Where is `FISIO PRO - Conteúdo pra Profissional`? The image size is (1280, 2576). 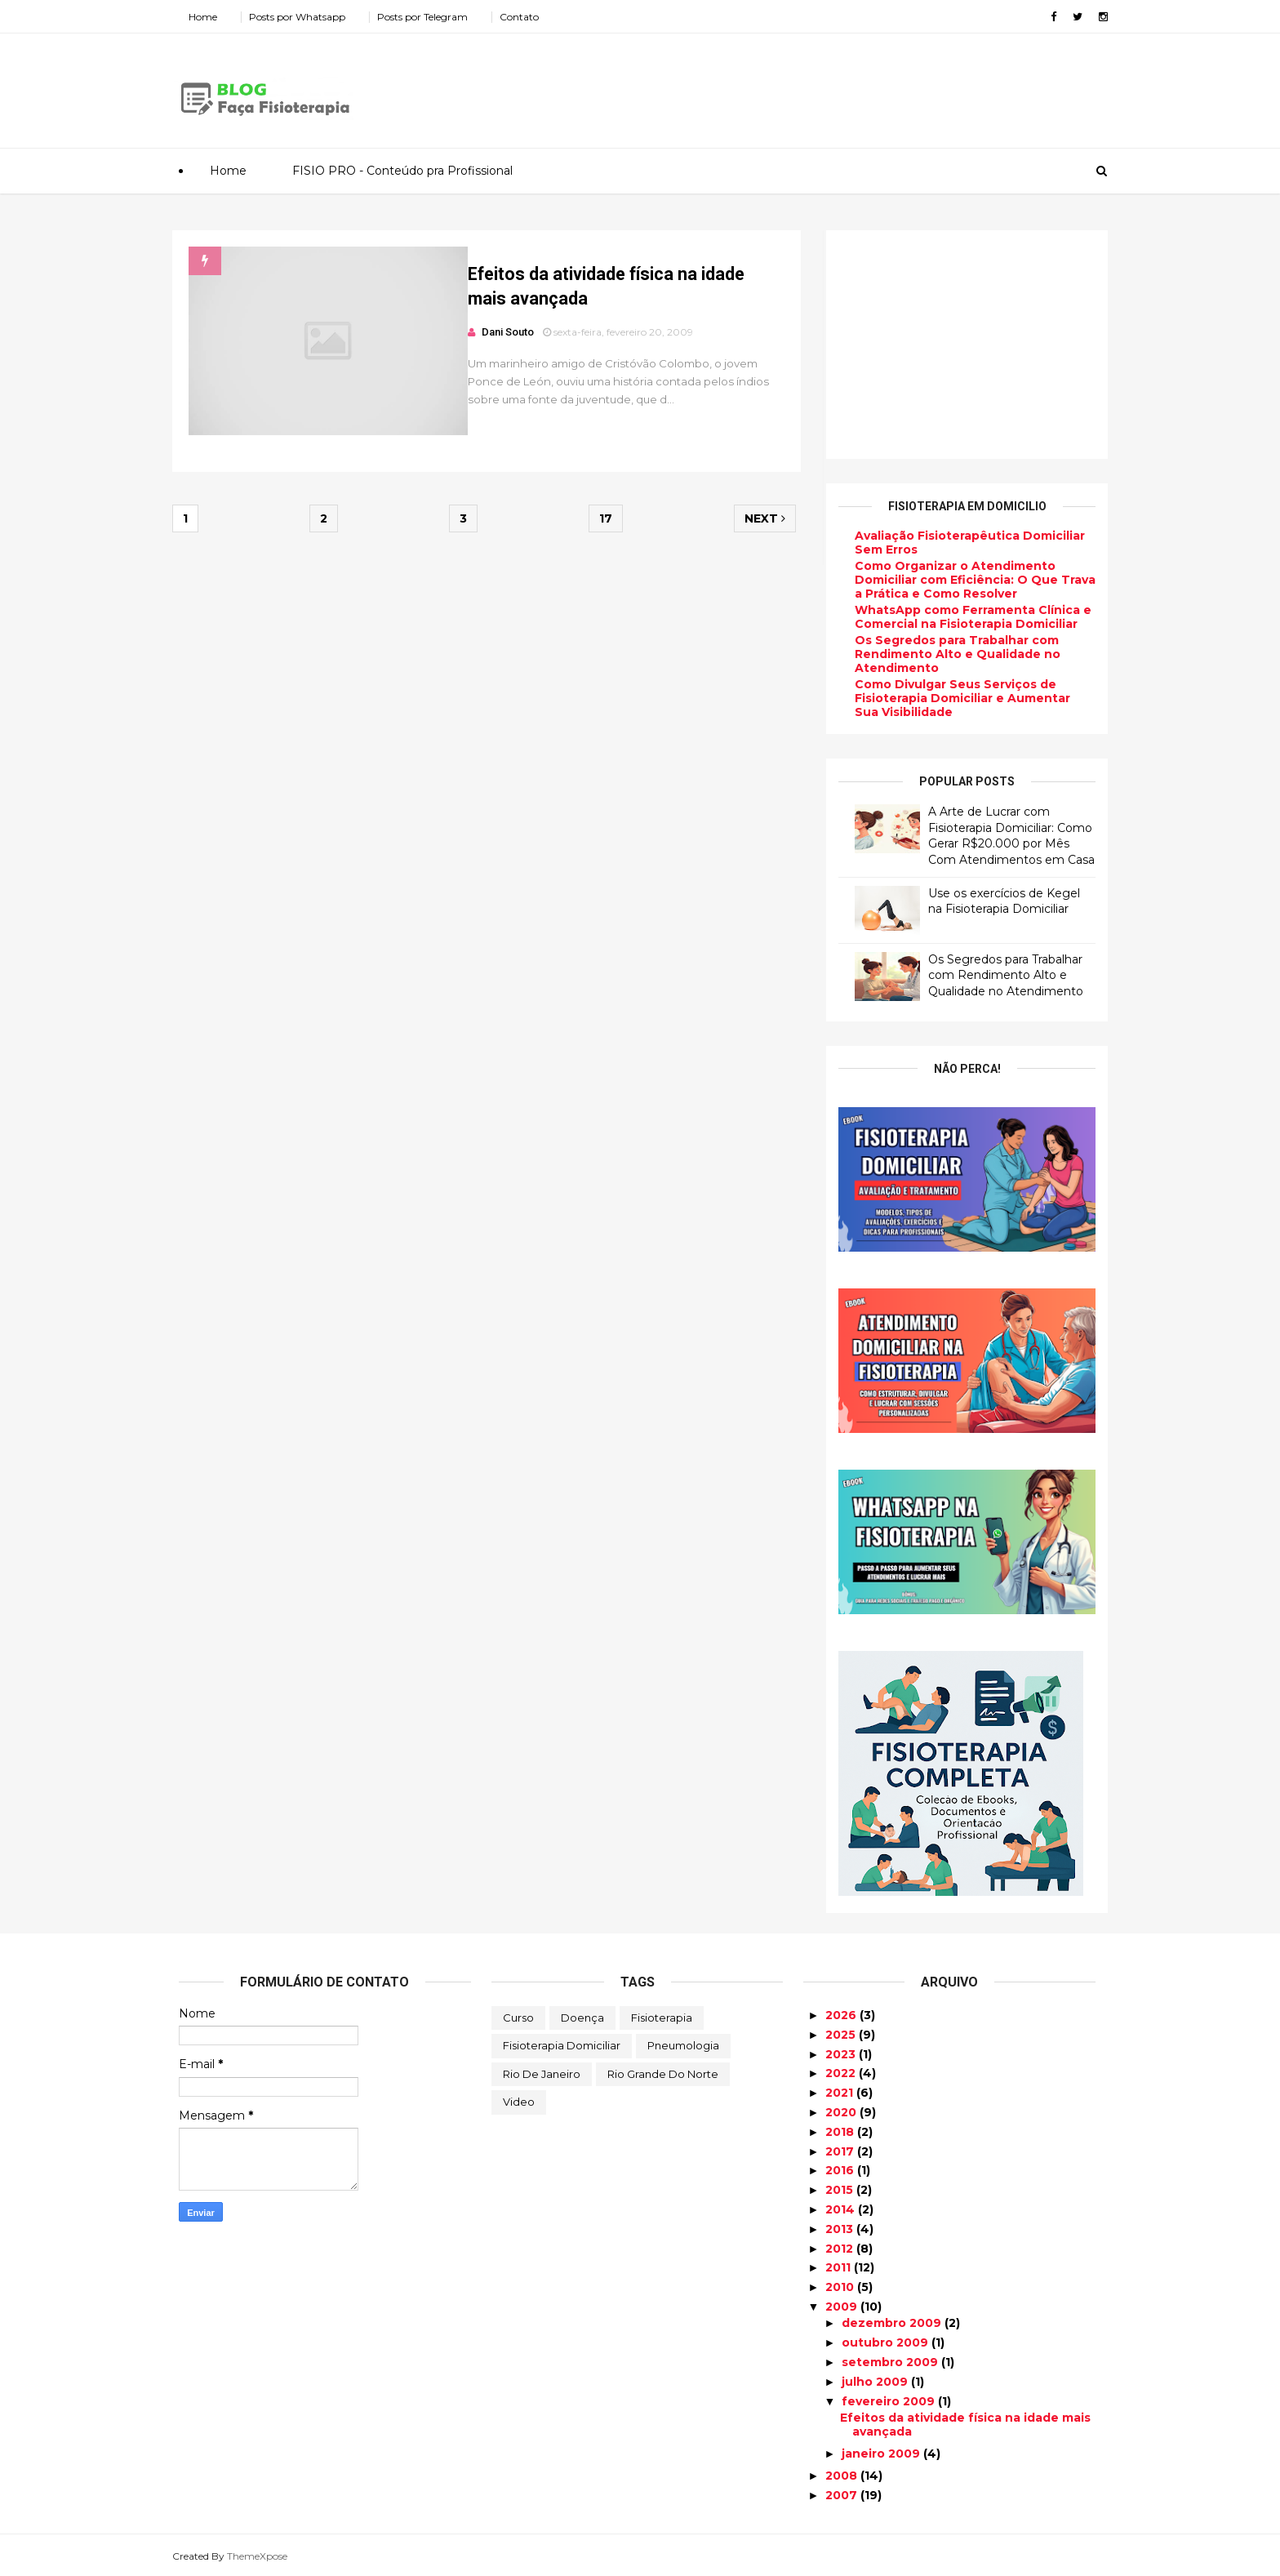 FISIO PRO - Conteúdo pra Profissional is located at coordinates (402, 170).